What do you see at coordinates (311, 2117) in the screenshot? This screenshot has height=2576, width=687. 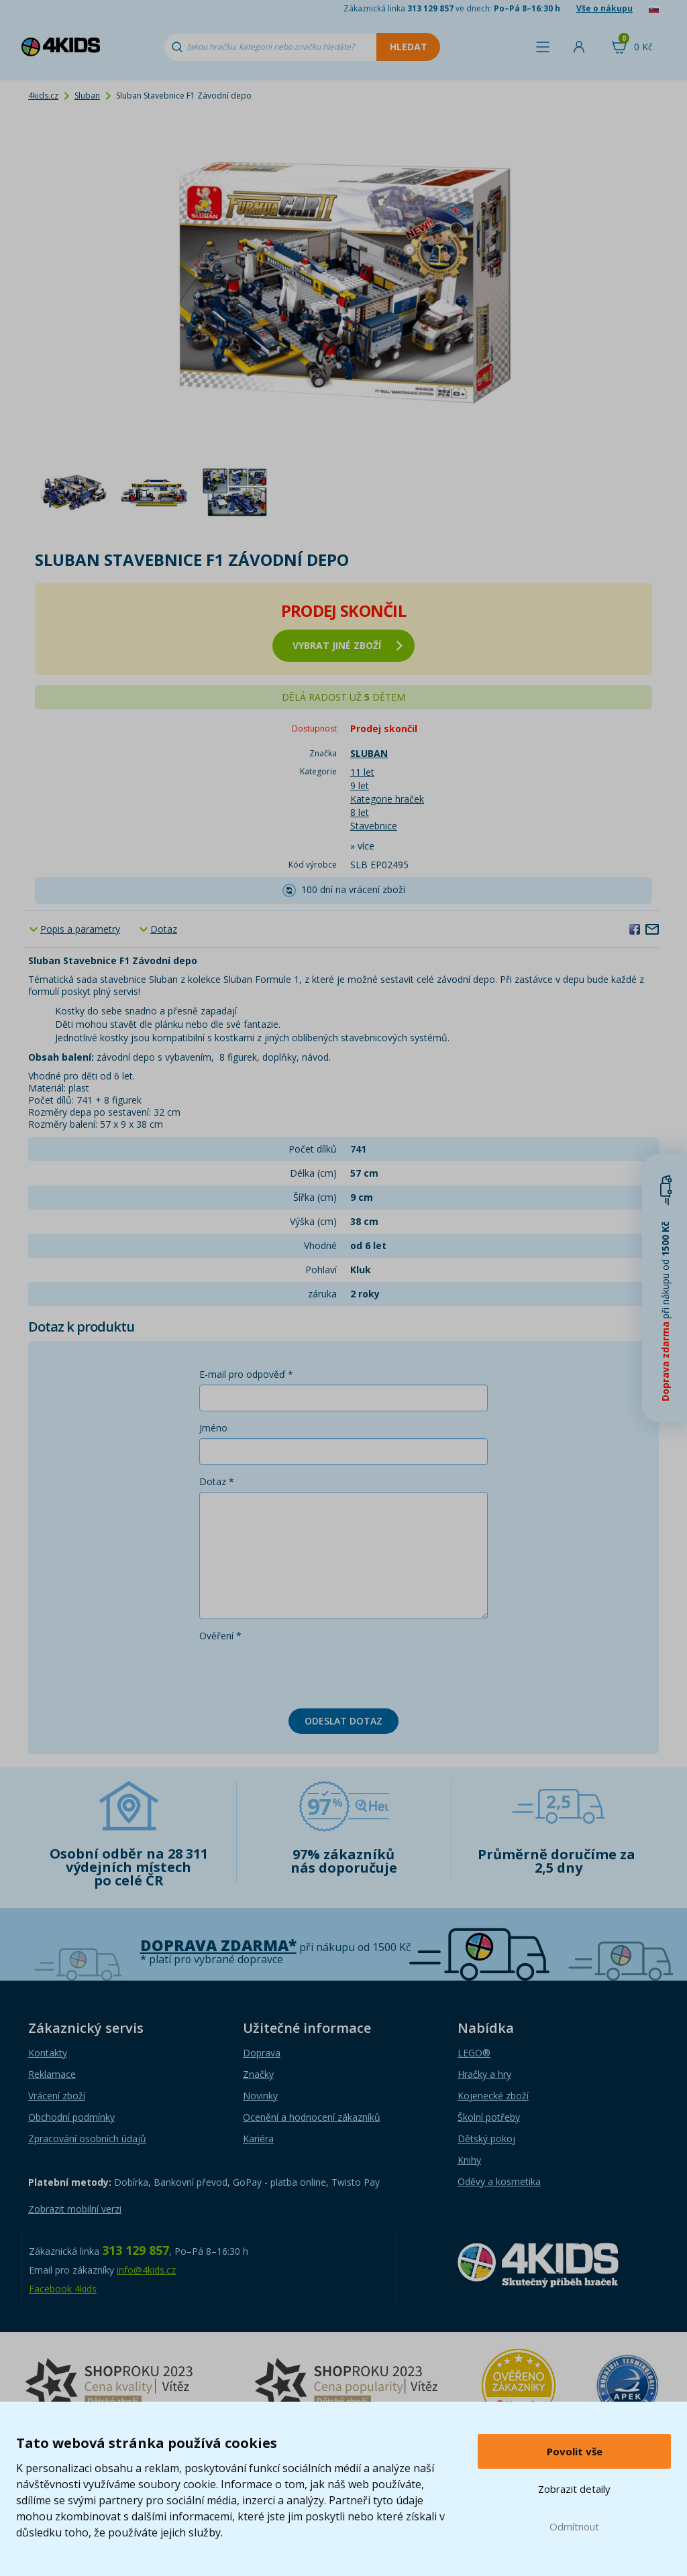 I see `Ocenění a hodnocení zákazníků` at bounding box center [311, 2117].